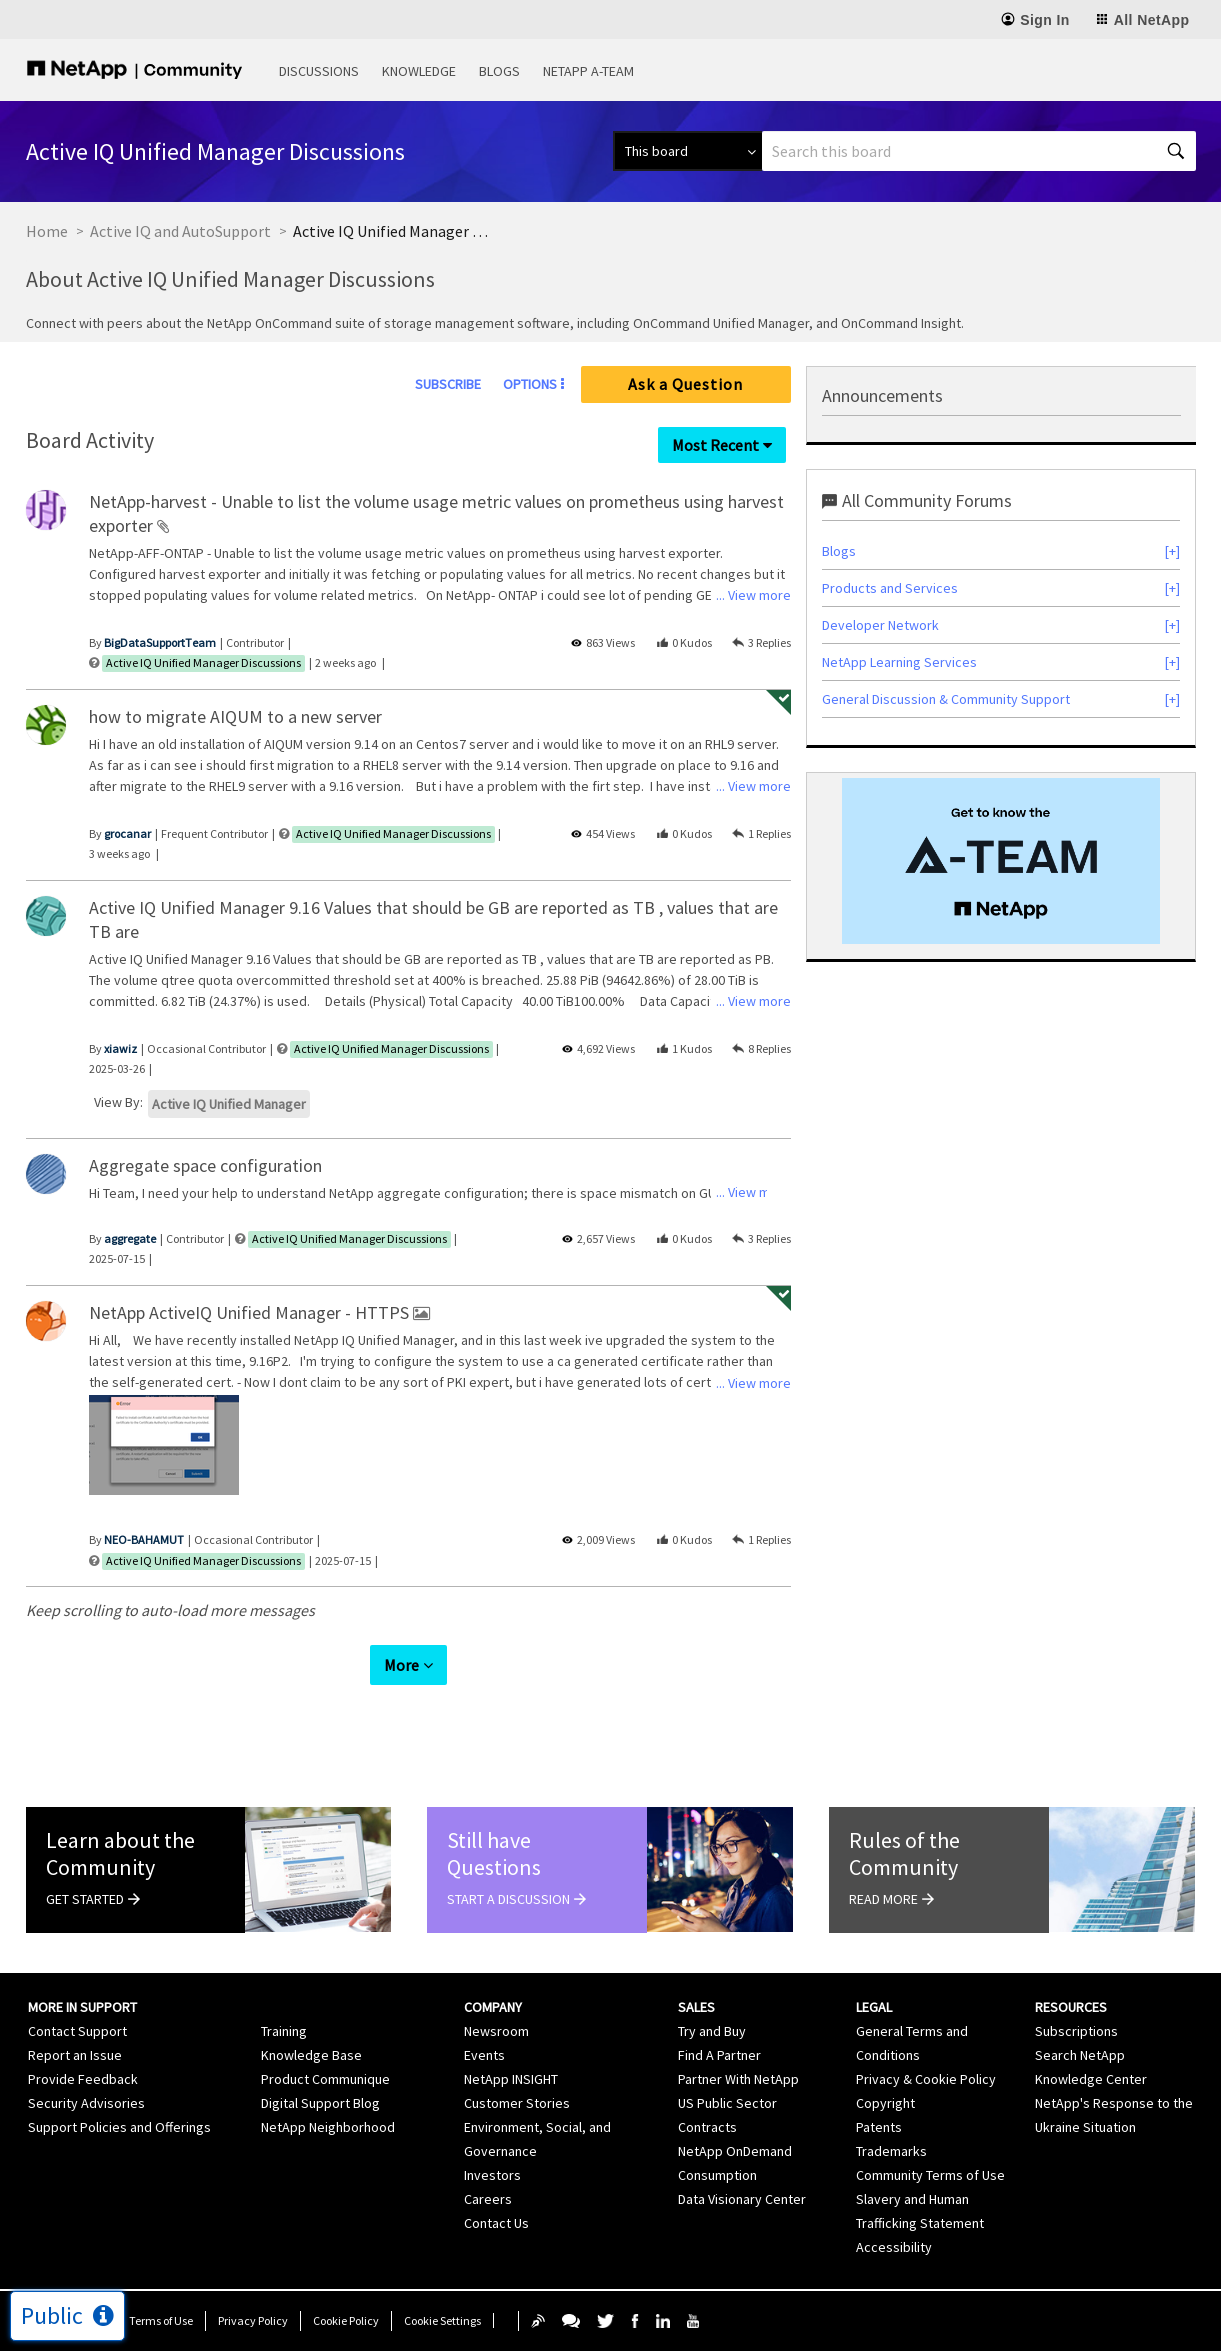 The width and height of the screenshot is (1221, 2351). I want to click on Careers, so click(488, 2199).